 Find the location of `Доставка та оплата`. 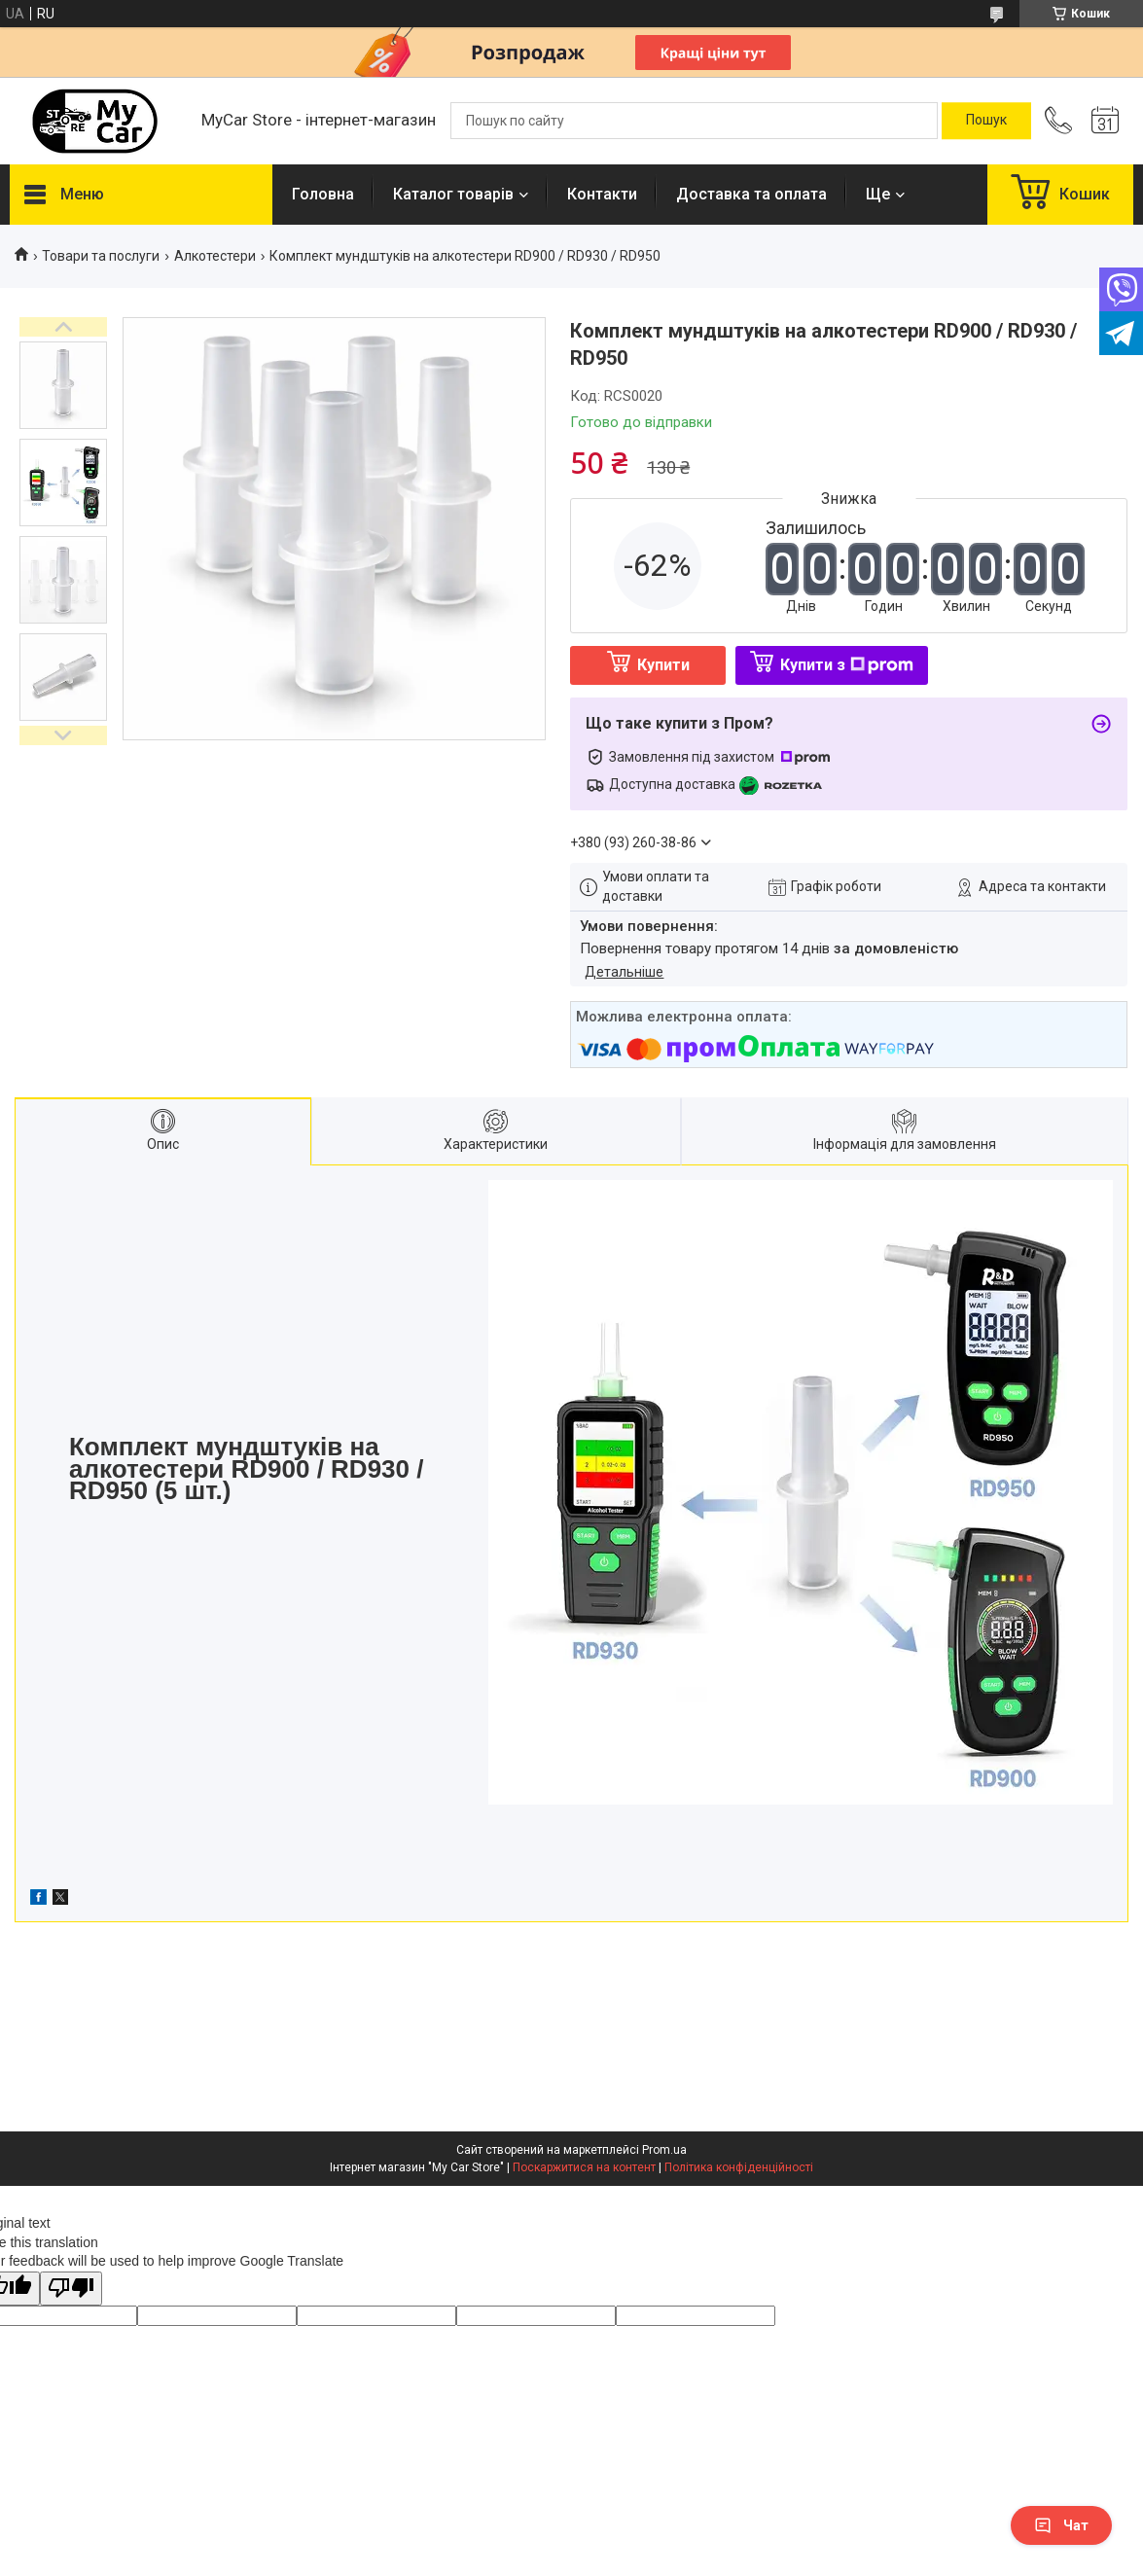

Доставка та оплата is located at coordinates (751, 194).